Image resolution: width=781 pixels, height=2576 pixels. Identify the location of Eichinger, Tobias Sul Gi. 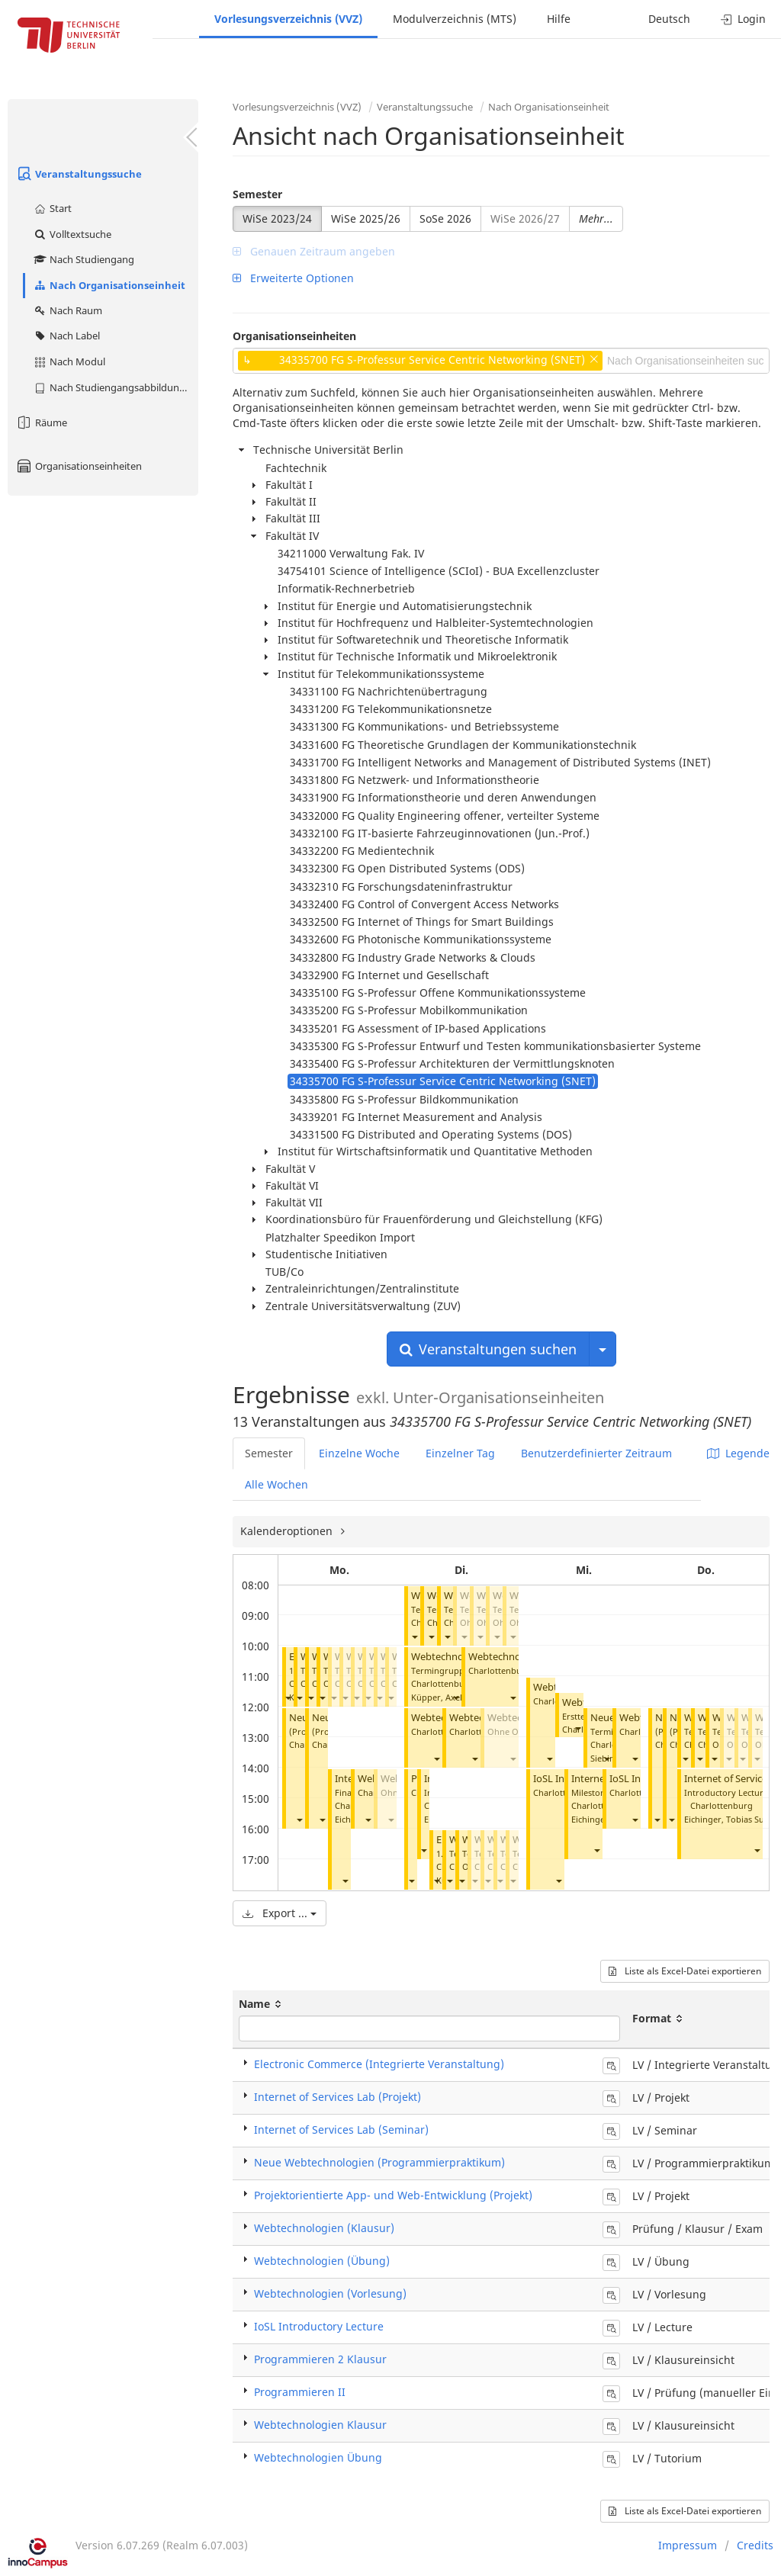
(730, 1819).